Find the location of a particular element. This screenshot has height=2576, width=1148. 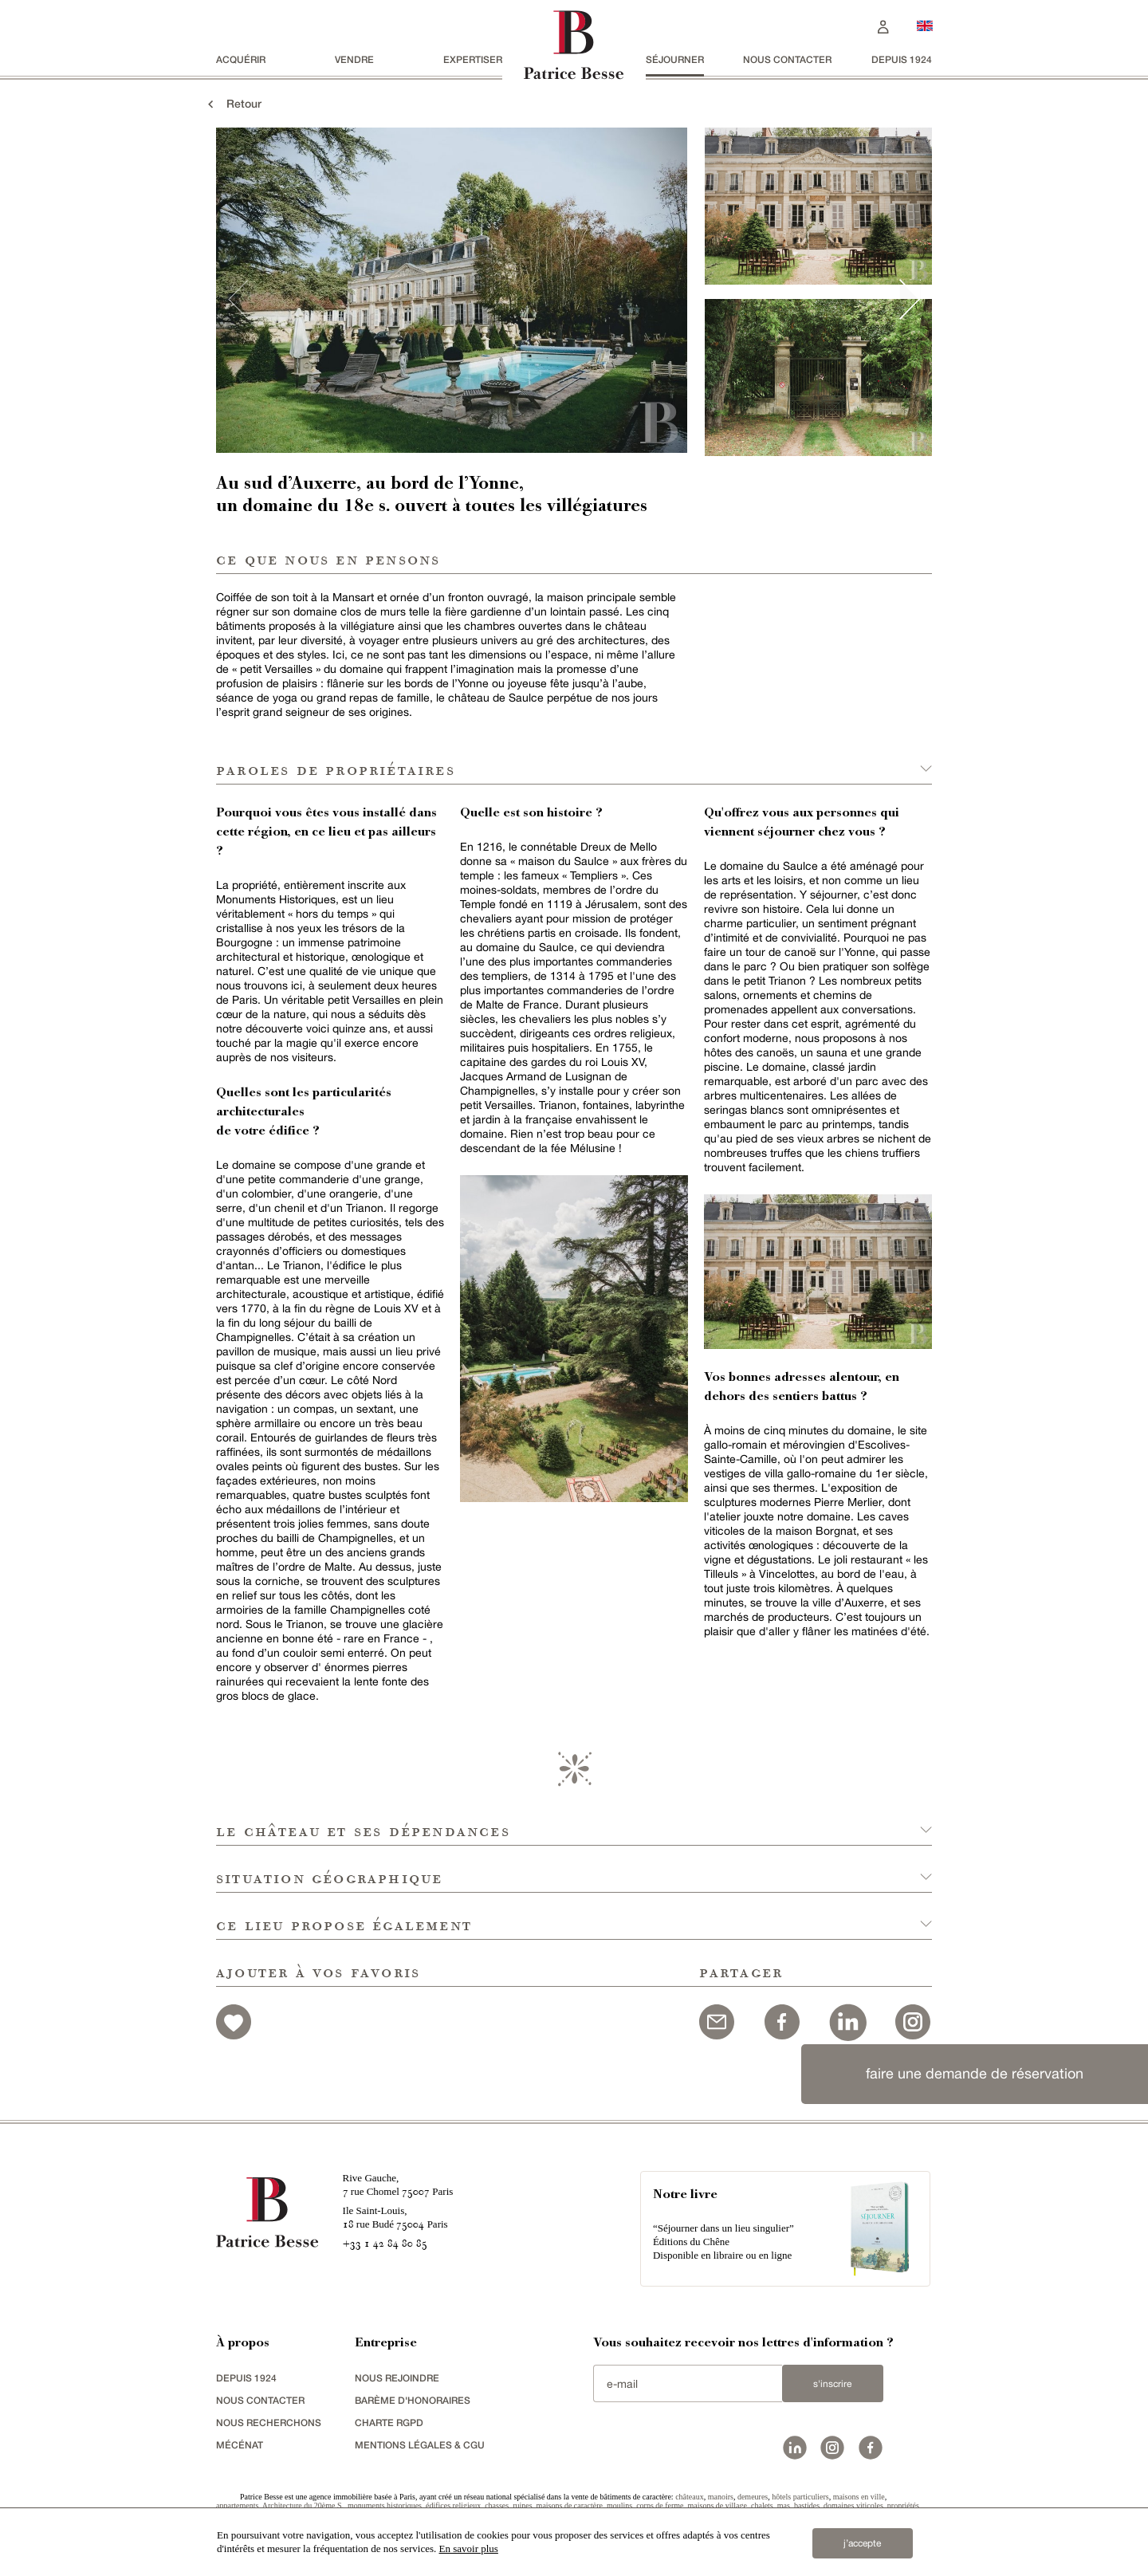

bastides is located at coordinates (807, 2505).